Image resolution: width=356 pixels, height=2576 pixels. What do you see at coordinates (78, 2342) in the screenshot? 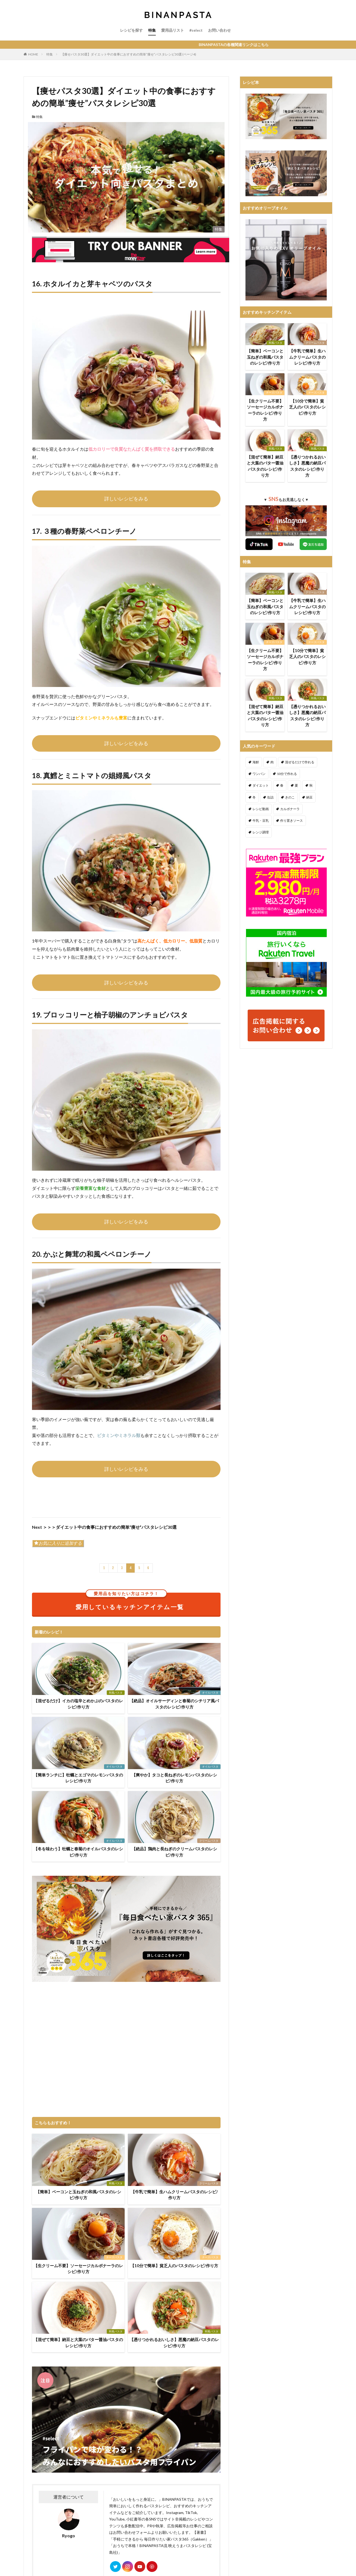
I see `【混ぜて簡単】納豆と大葉のバター醤油パスタのレシピ/作り方` at bounding box center [78, 2342].